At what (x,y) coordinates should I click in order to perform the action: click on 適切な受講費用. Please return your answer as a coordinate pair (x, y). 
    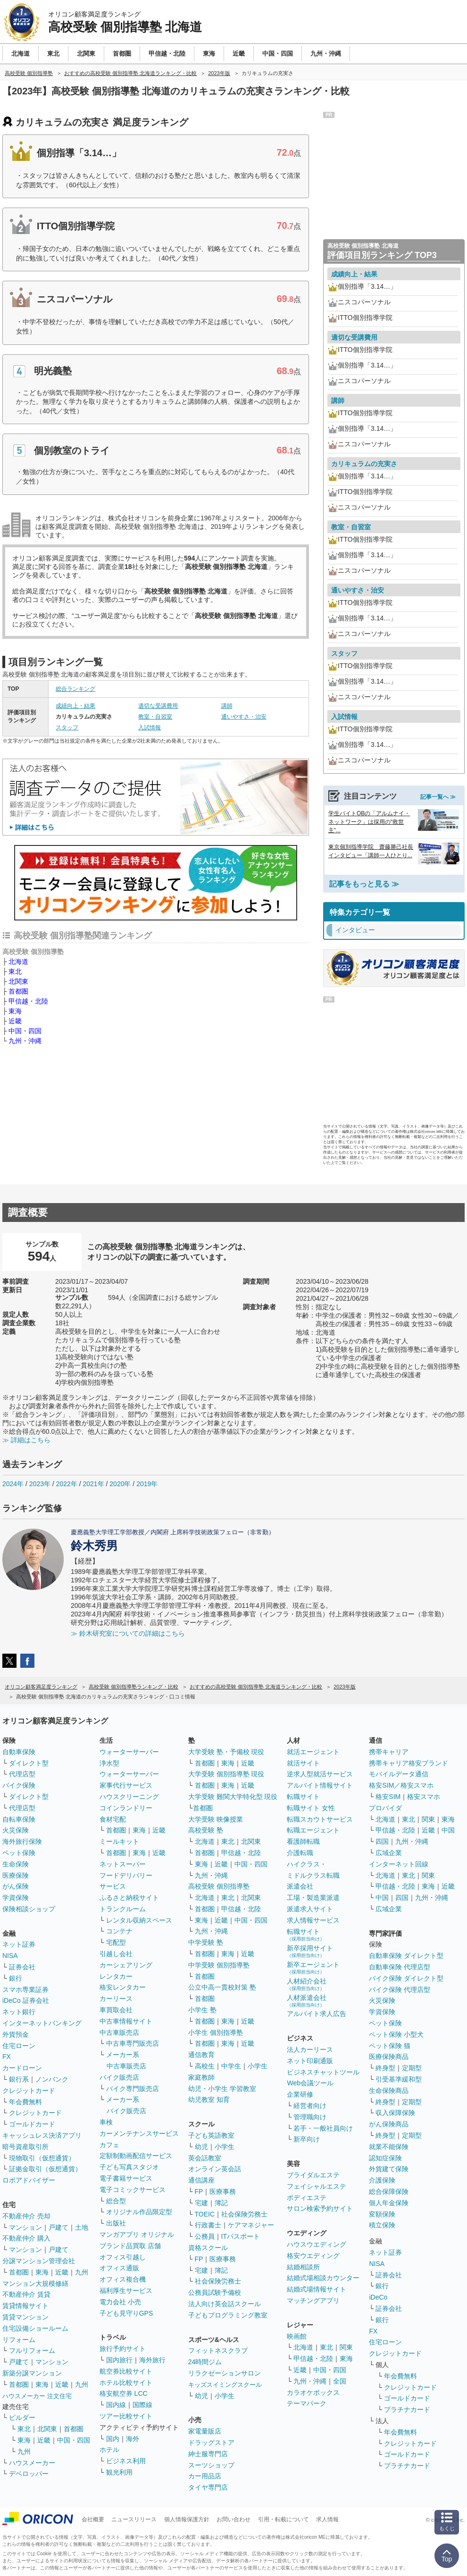
    Looking at the image, I should click on (158, 706).